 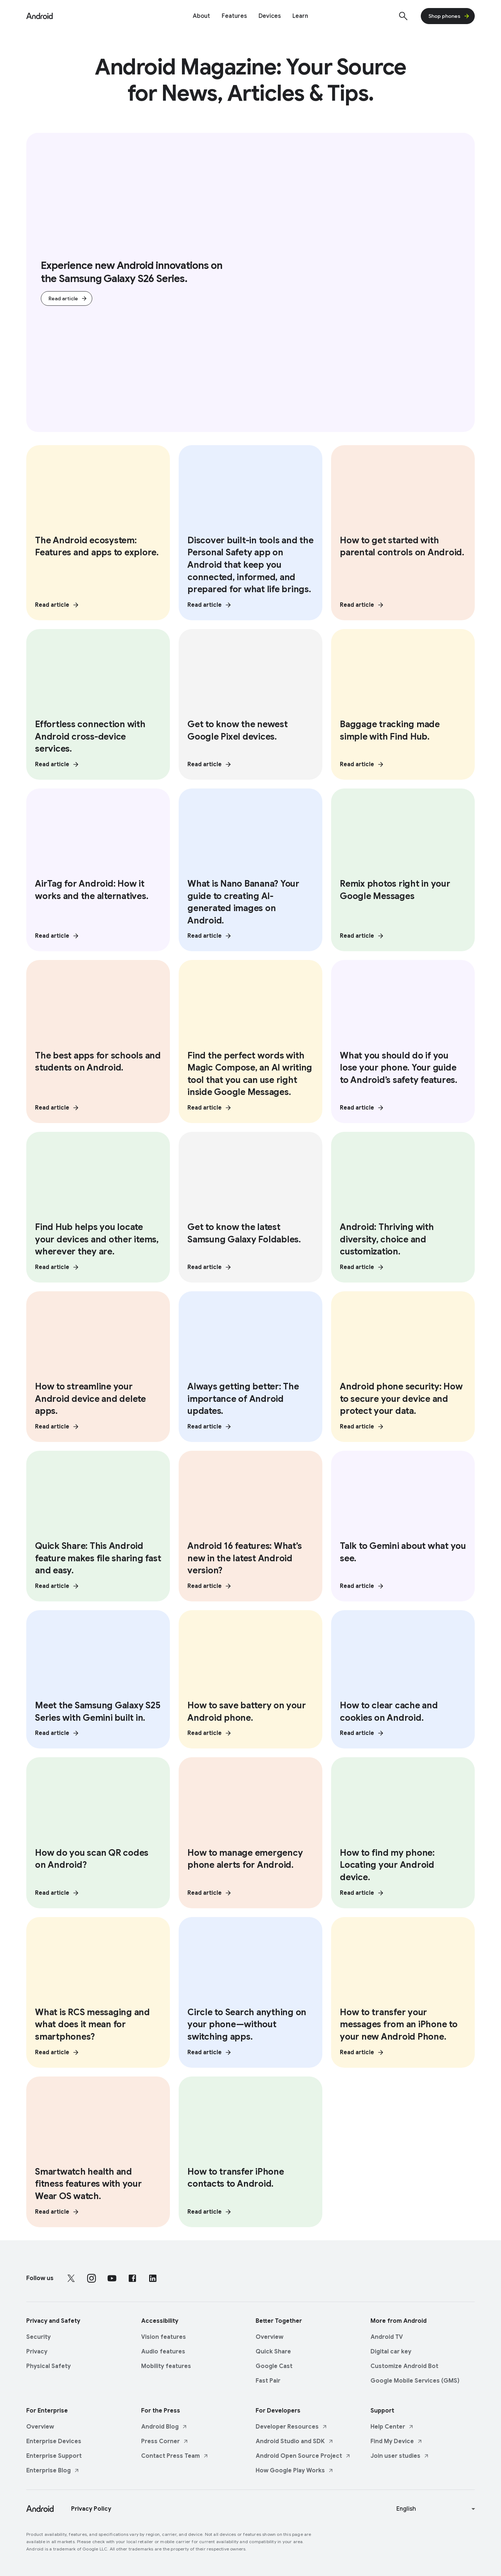 I want to click on Vision features [Vision features link opens in same tab or window], so click(x=163, y=2334).